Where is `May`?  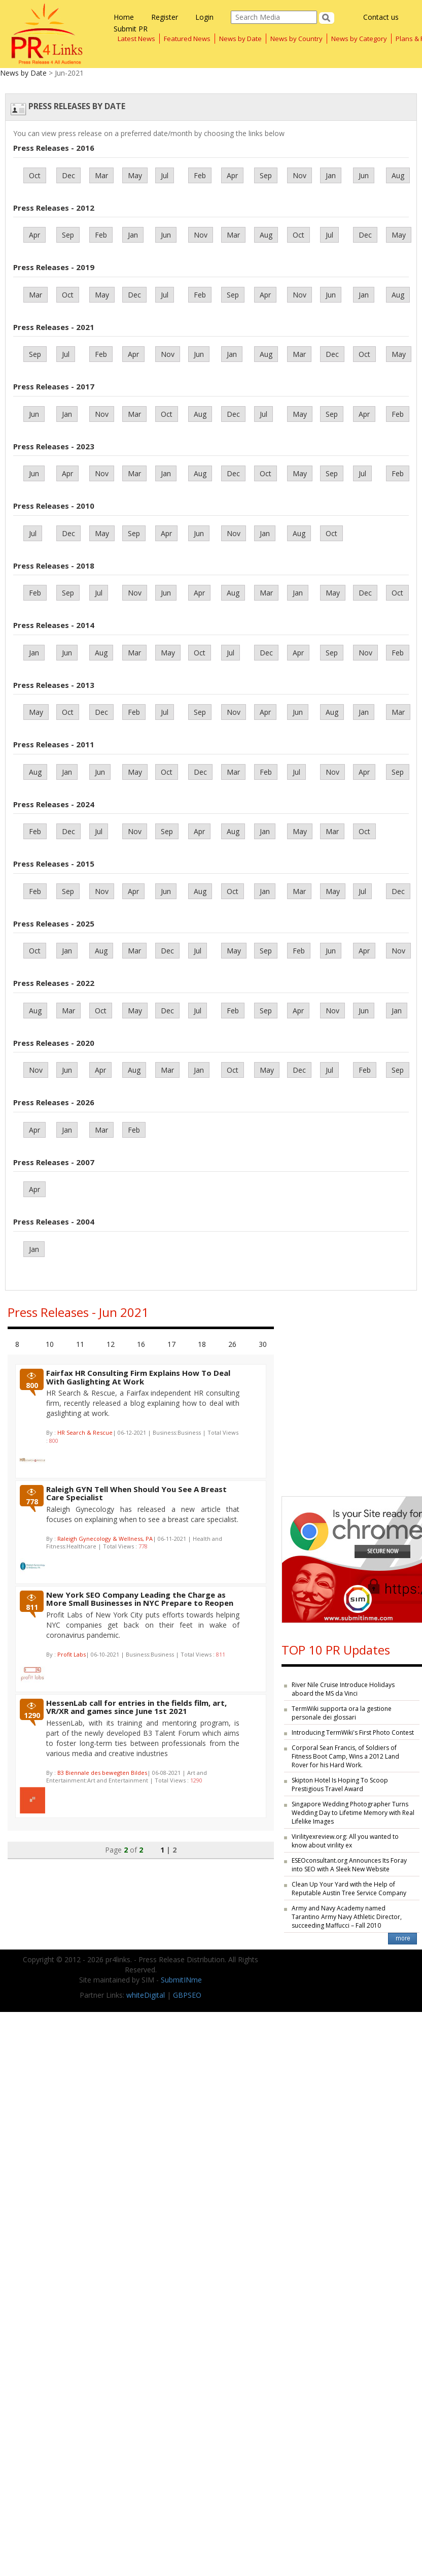
May is located at coordinates (135, 175).